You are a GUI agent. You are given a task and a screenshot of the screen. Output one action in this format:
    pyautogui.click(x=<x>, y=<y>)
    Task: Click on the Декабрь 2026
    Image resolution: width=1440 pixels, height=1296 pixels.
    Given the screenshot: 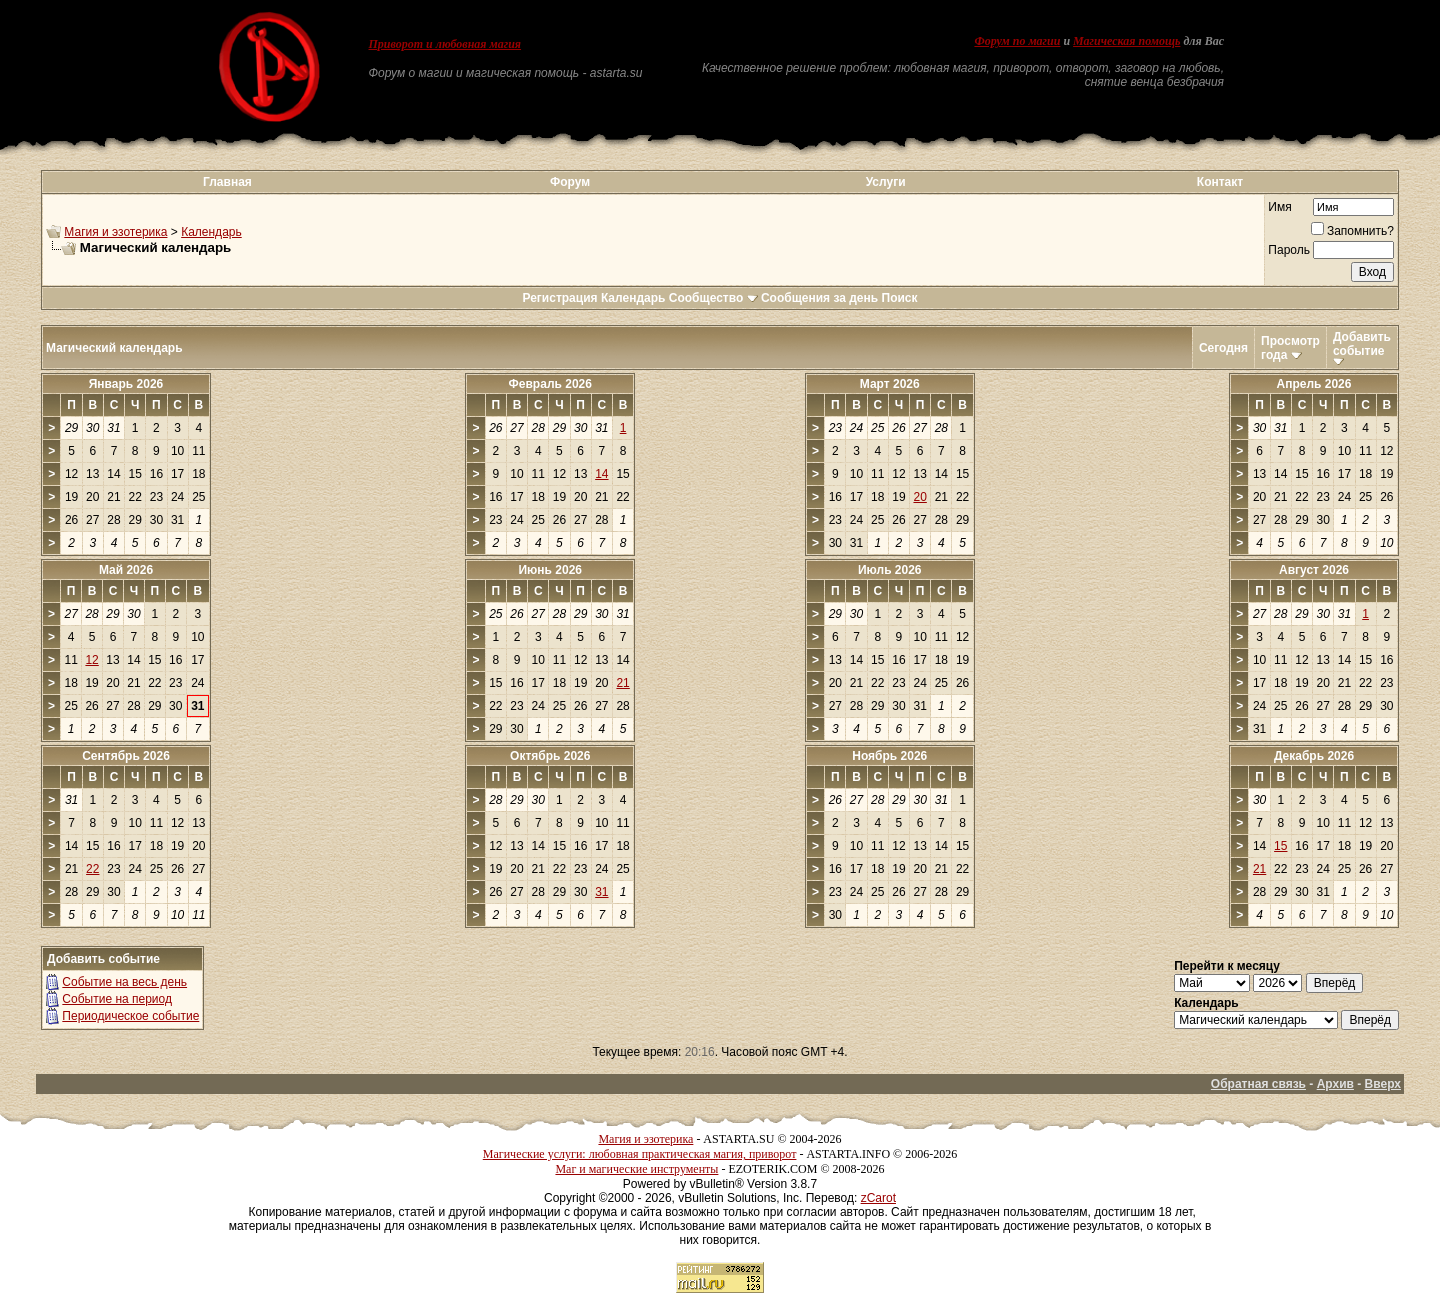 What is the action you would take?
    pyautogui.click(x=1314, y=756)
    